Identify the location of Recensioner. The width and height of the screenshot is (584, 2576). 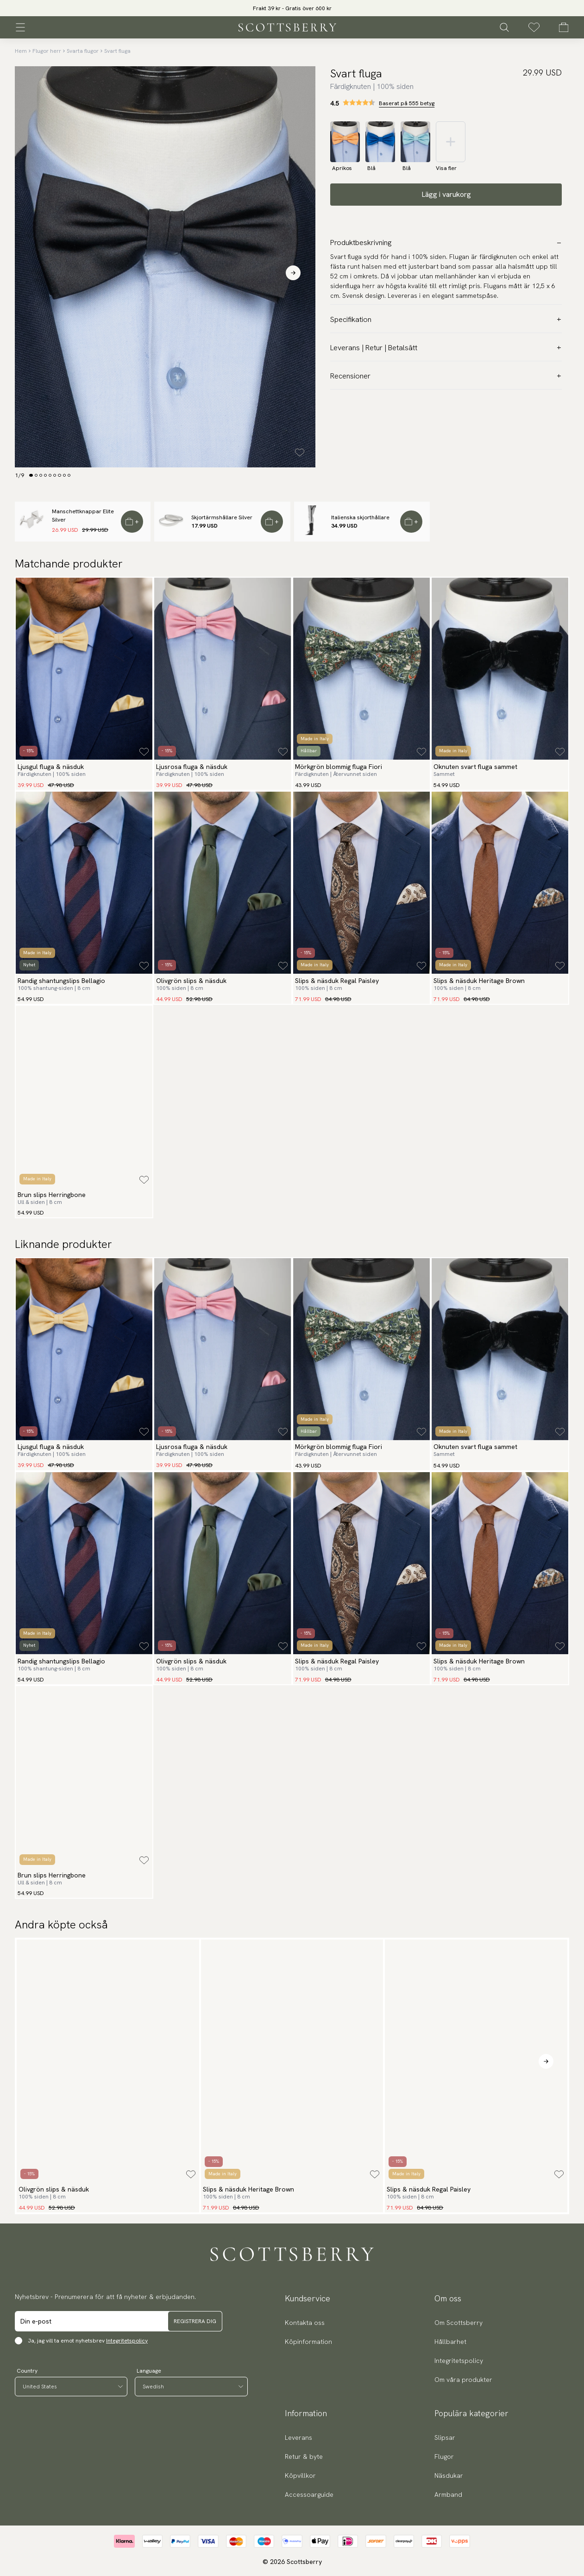
(446, 376).